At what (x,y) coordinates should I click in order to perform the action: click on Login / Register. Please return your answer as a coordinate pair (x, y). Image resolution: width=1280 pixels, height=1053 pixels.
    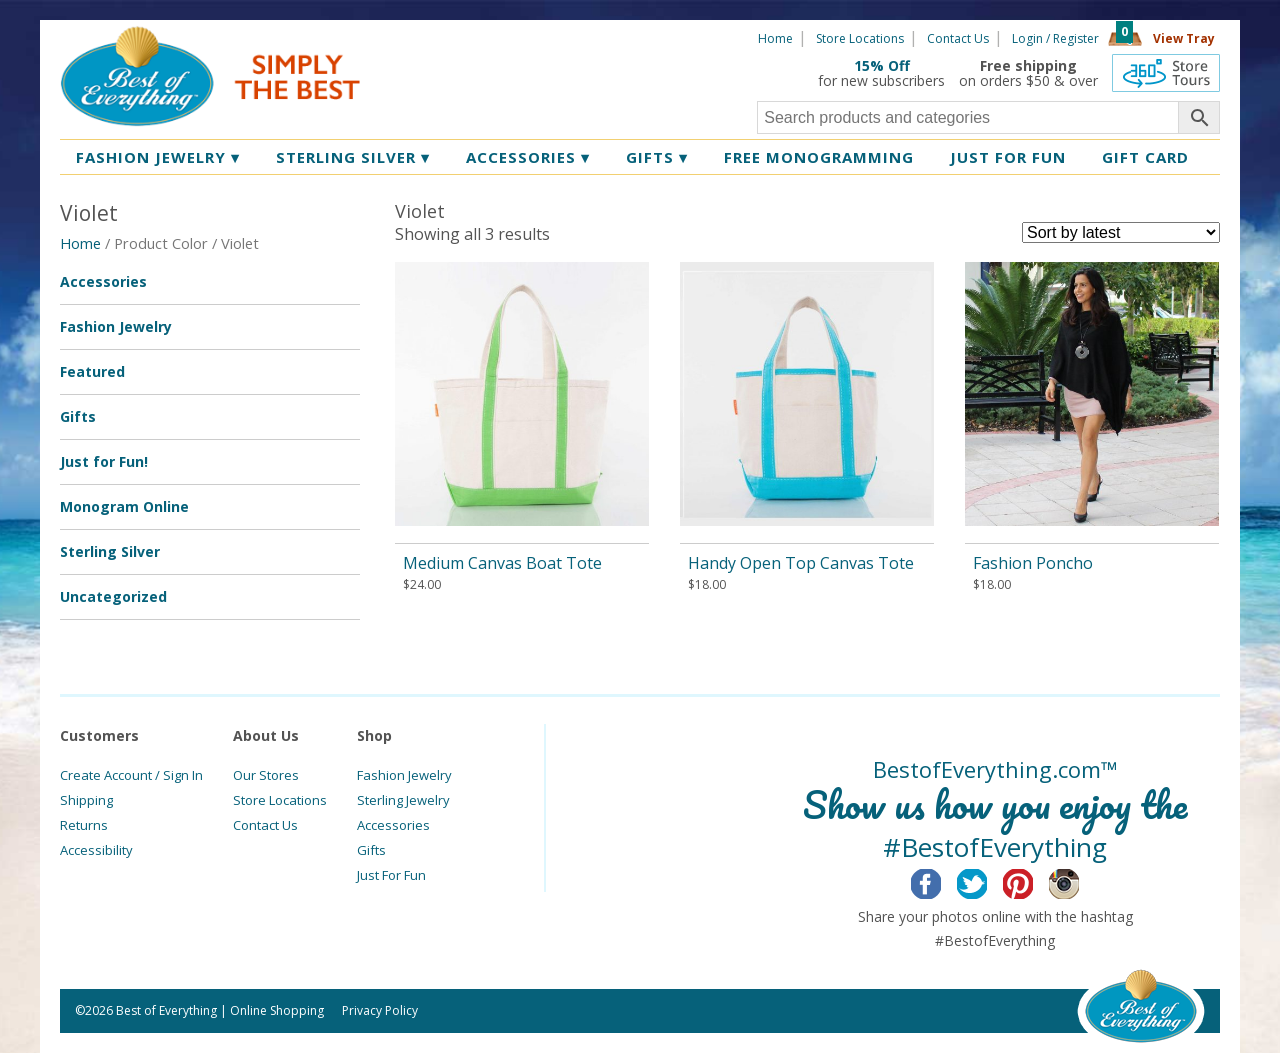
    Looking at the image, I should click on (1055, 38).